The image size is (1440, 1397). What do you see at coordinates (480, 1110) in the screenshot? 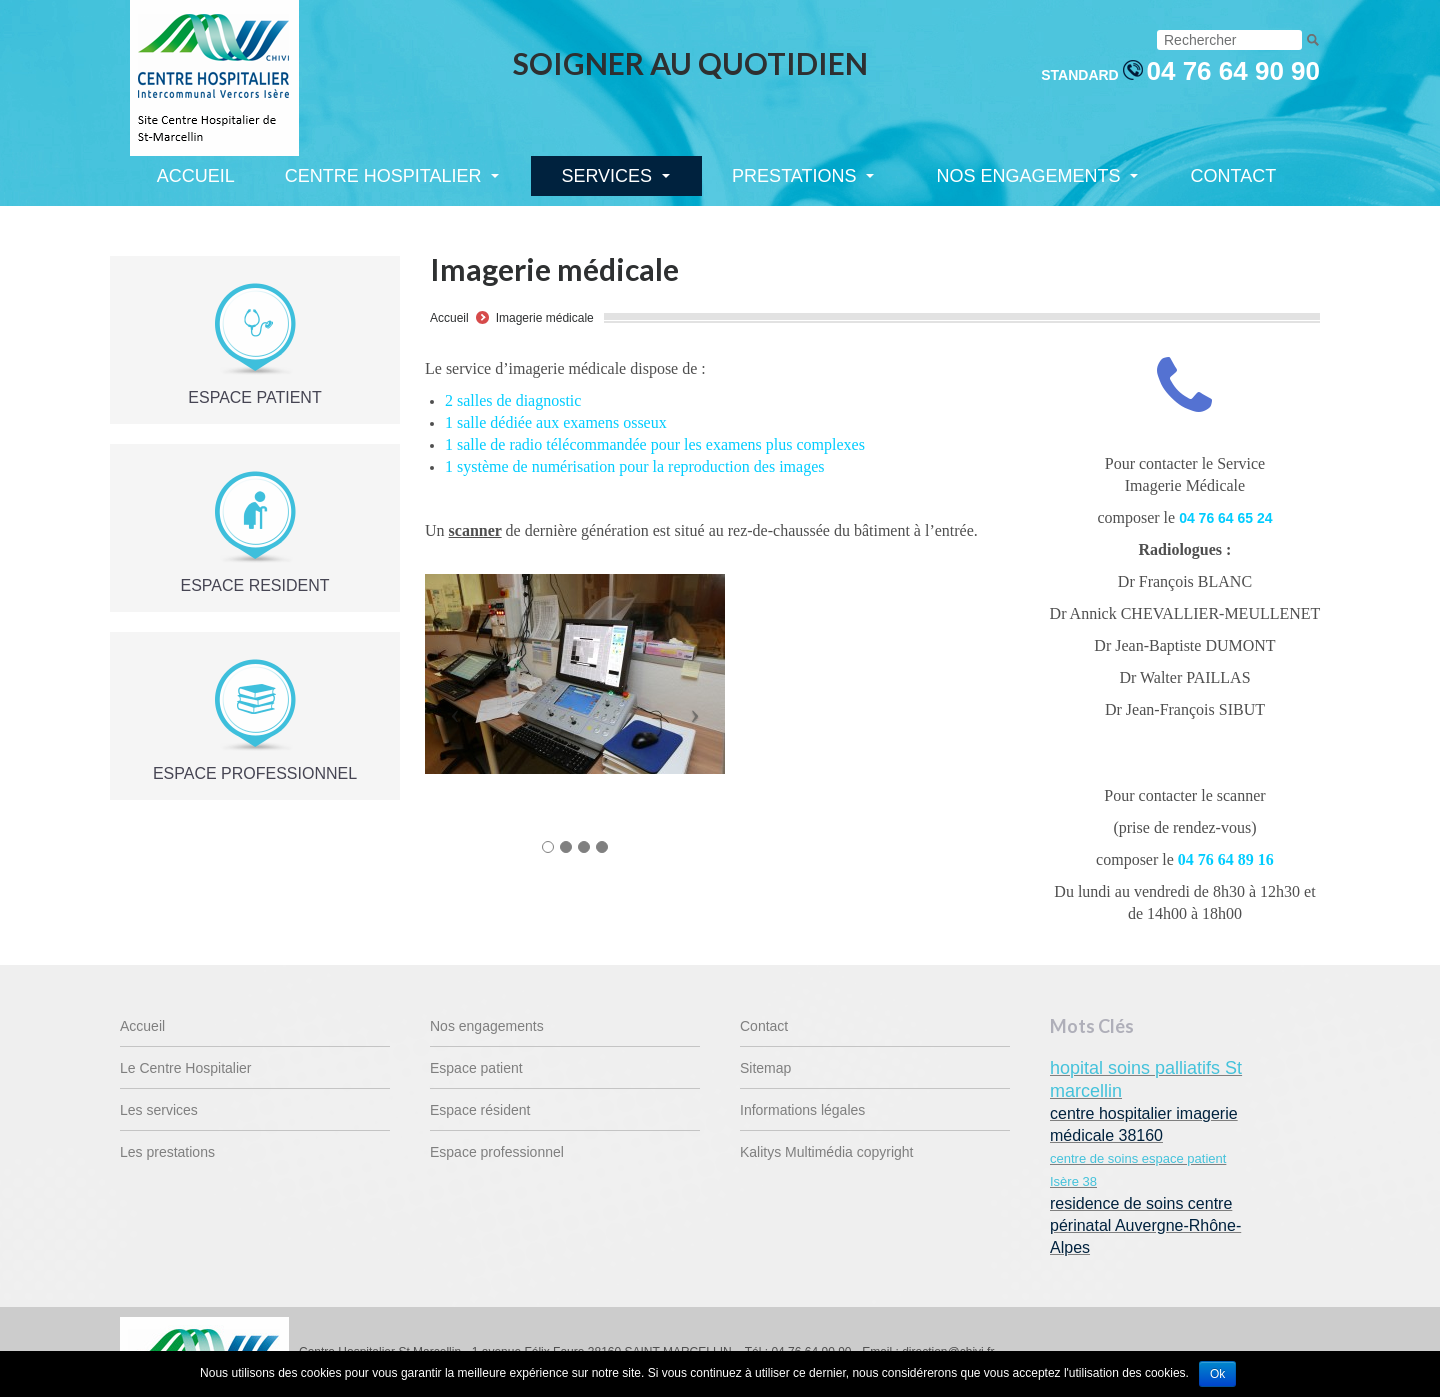
I see `Espace résident` at bounding box center [480, 1110].